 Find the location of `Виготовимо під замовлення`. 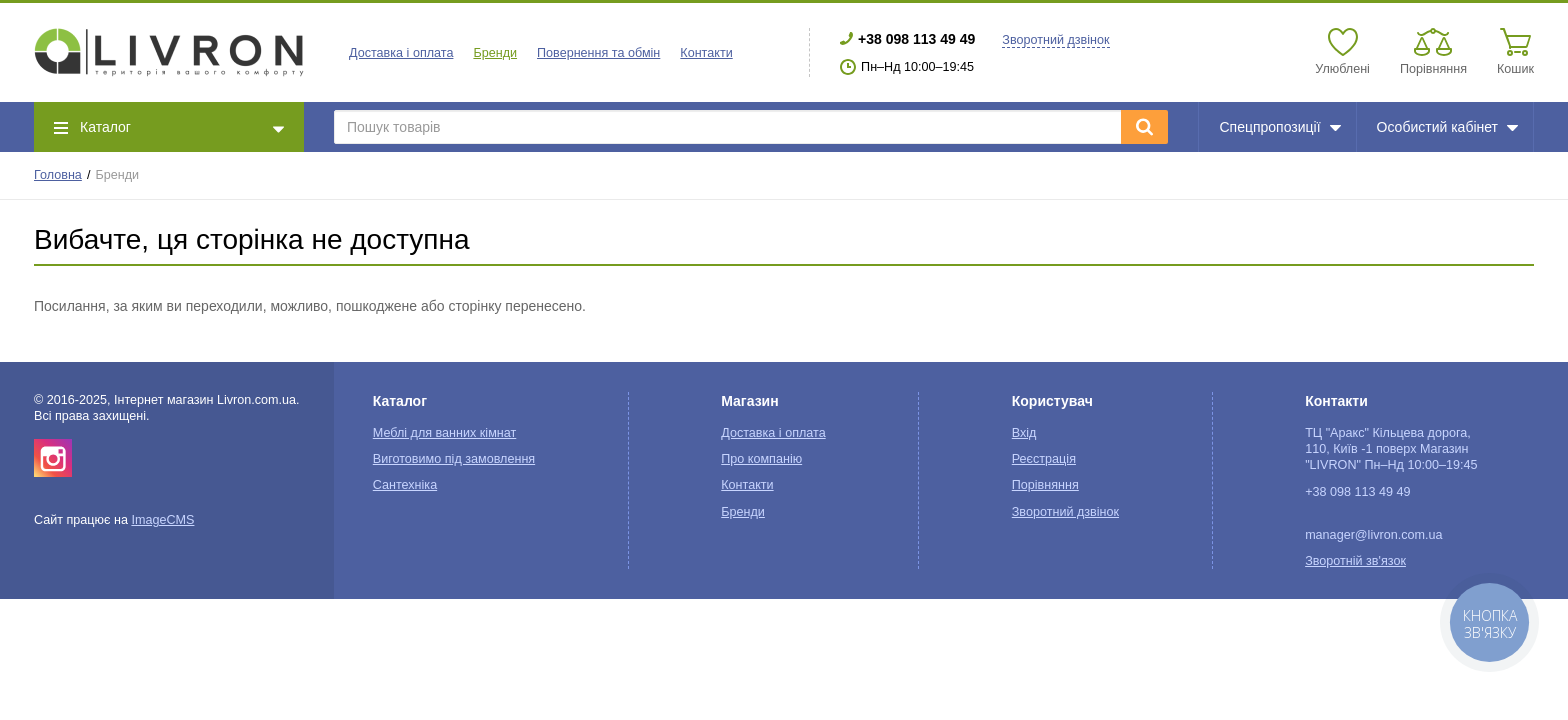

Виготовимо під замовлення is located at coordinates (454, 459).